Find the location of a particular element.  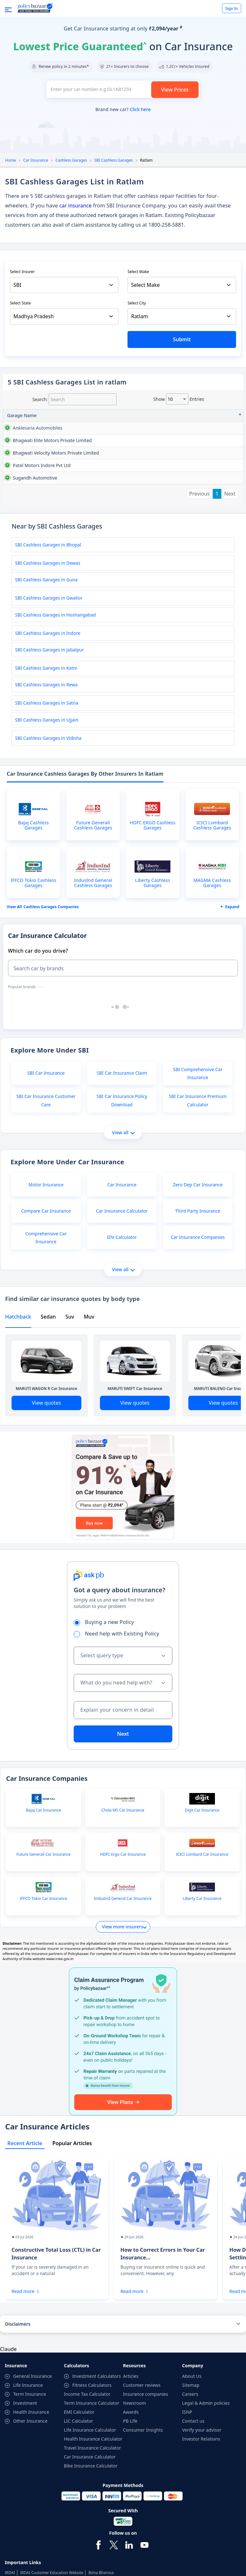

MAGMA Cashless Garages is located at coordinates (212, 981).